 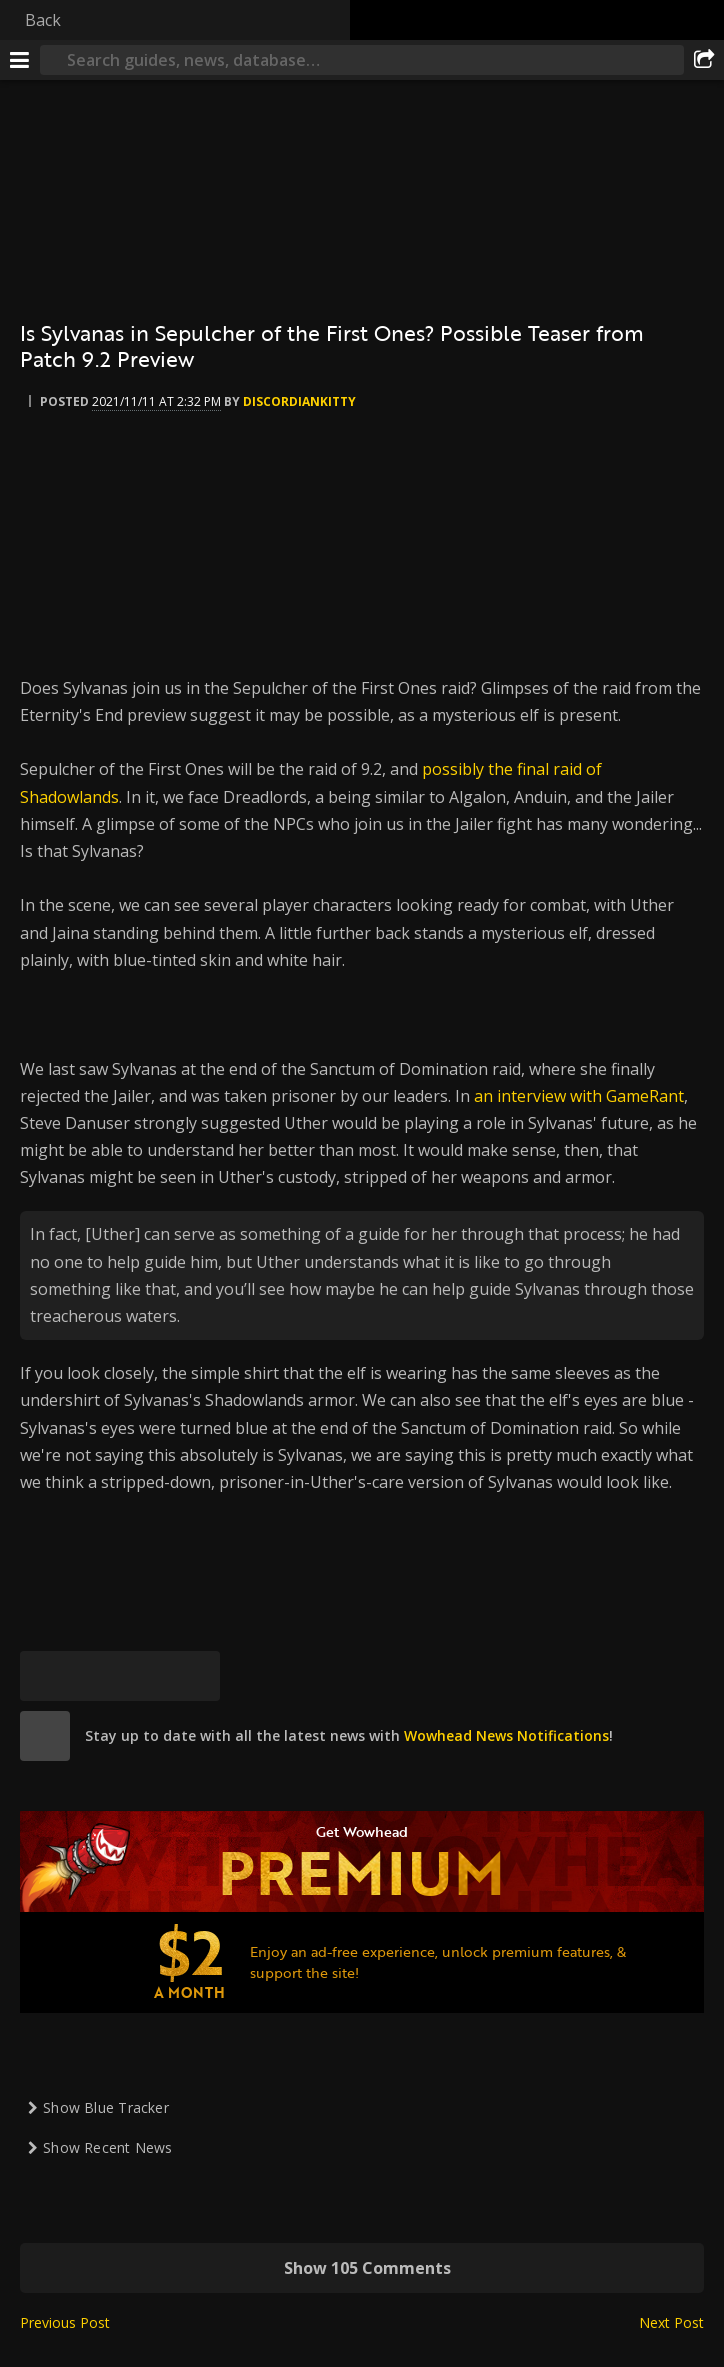 What do you see at coordinates (506, 1735) in the screenshot?
I see `Wowhead News Notifications` at bounding box center [506, 1735].